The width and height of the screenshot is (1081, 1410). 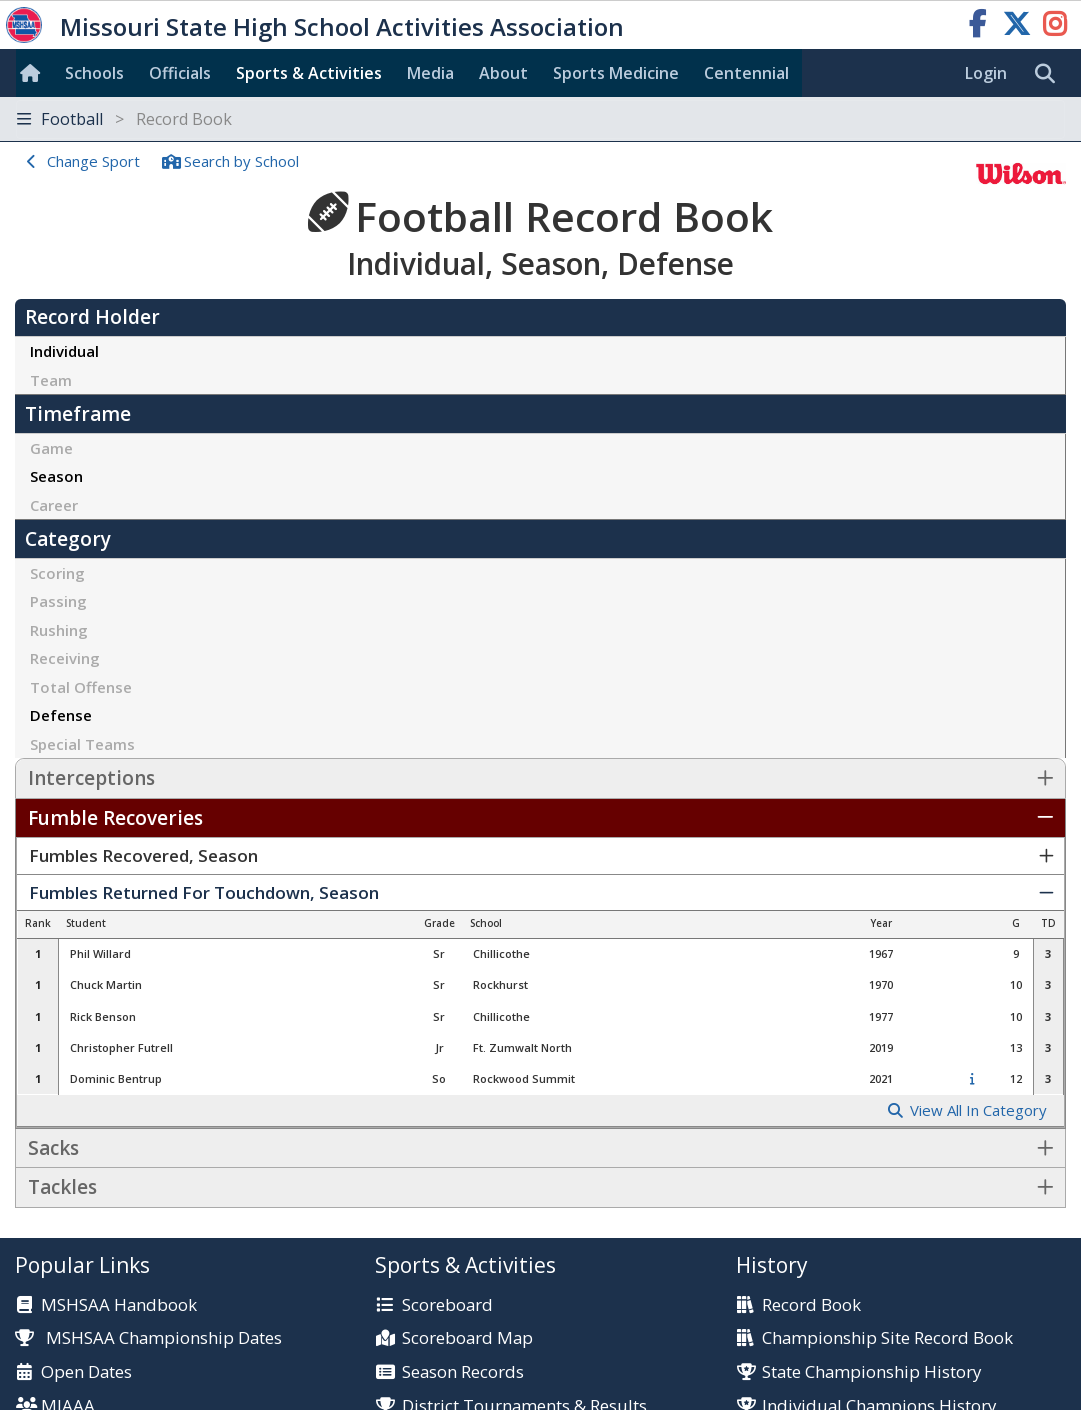 What do you see at coordinates (467, 1338) in the screenshot?
I see `Scoreboard Map` at bounding box center [467, 1338].